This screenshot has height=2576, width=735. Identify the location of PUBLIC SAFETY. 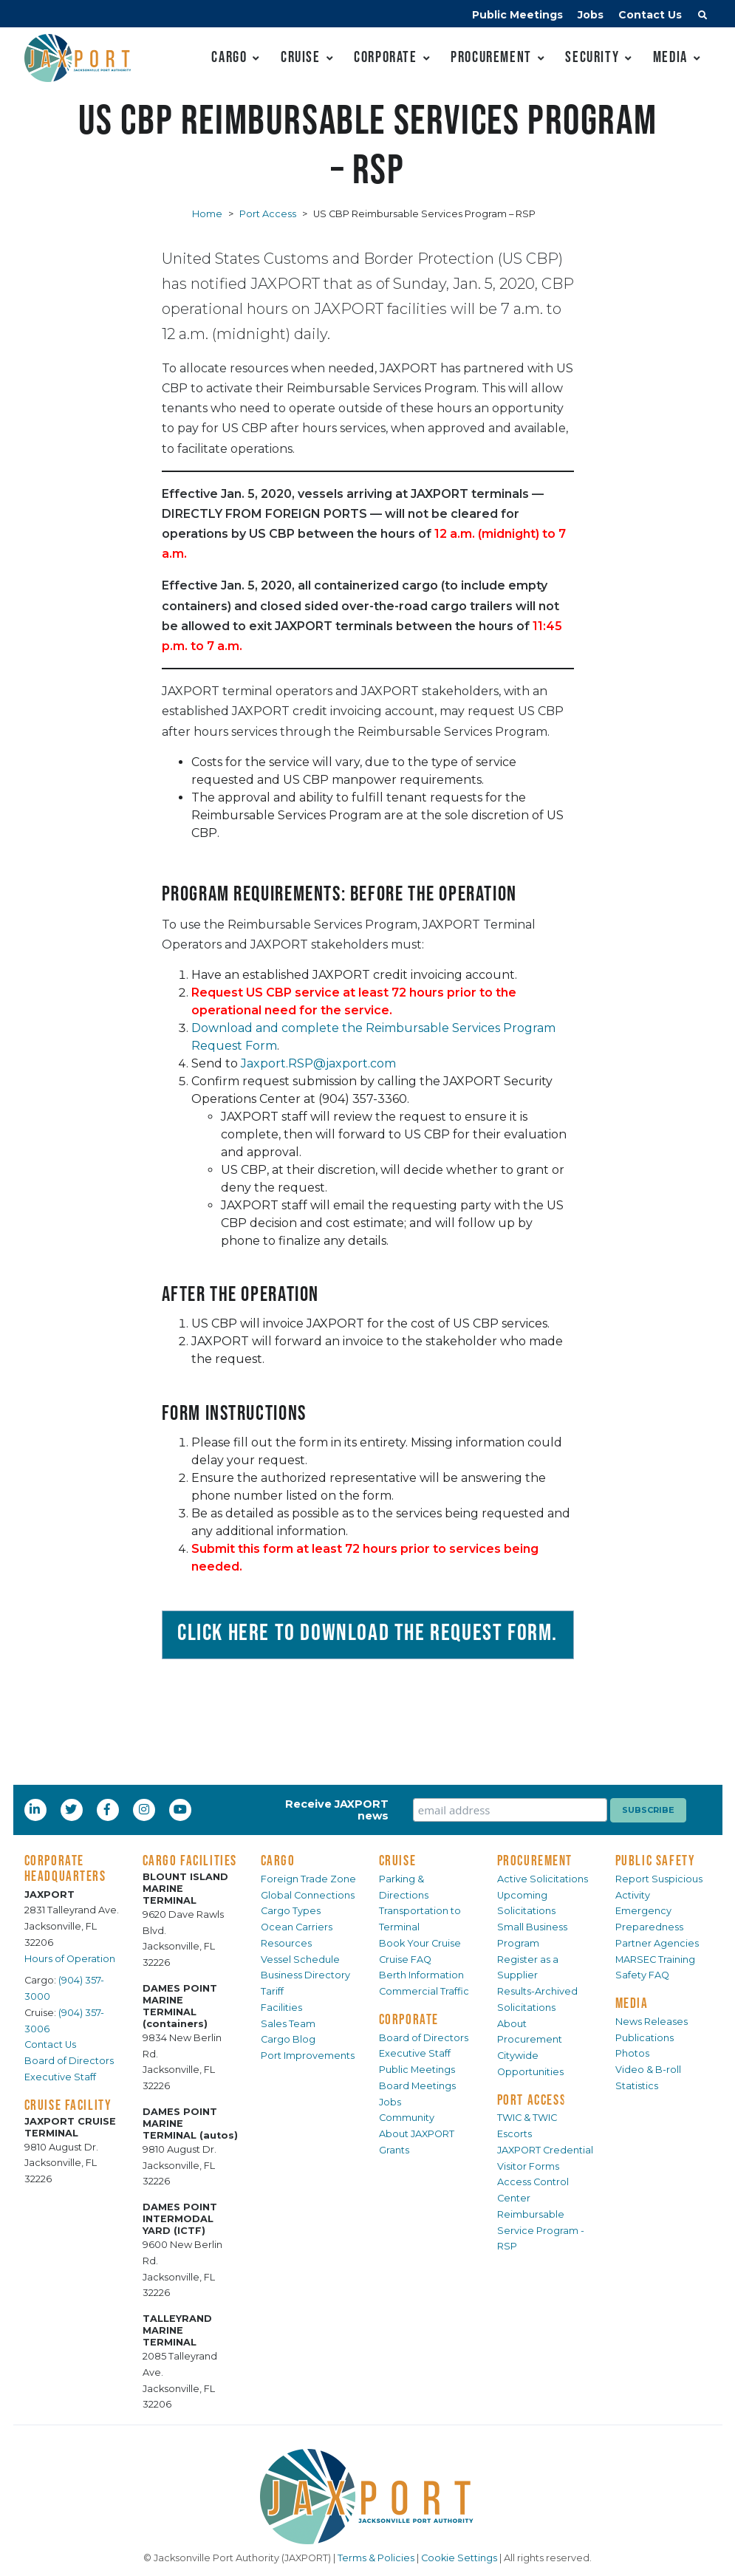
(655, 1860).